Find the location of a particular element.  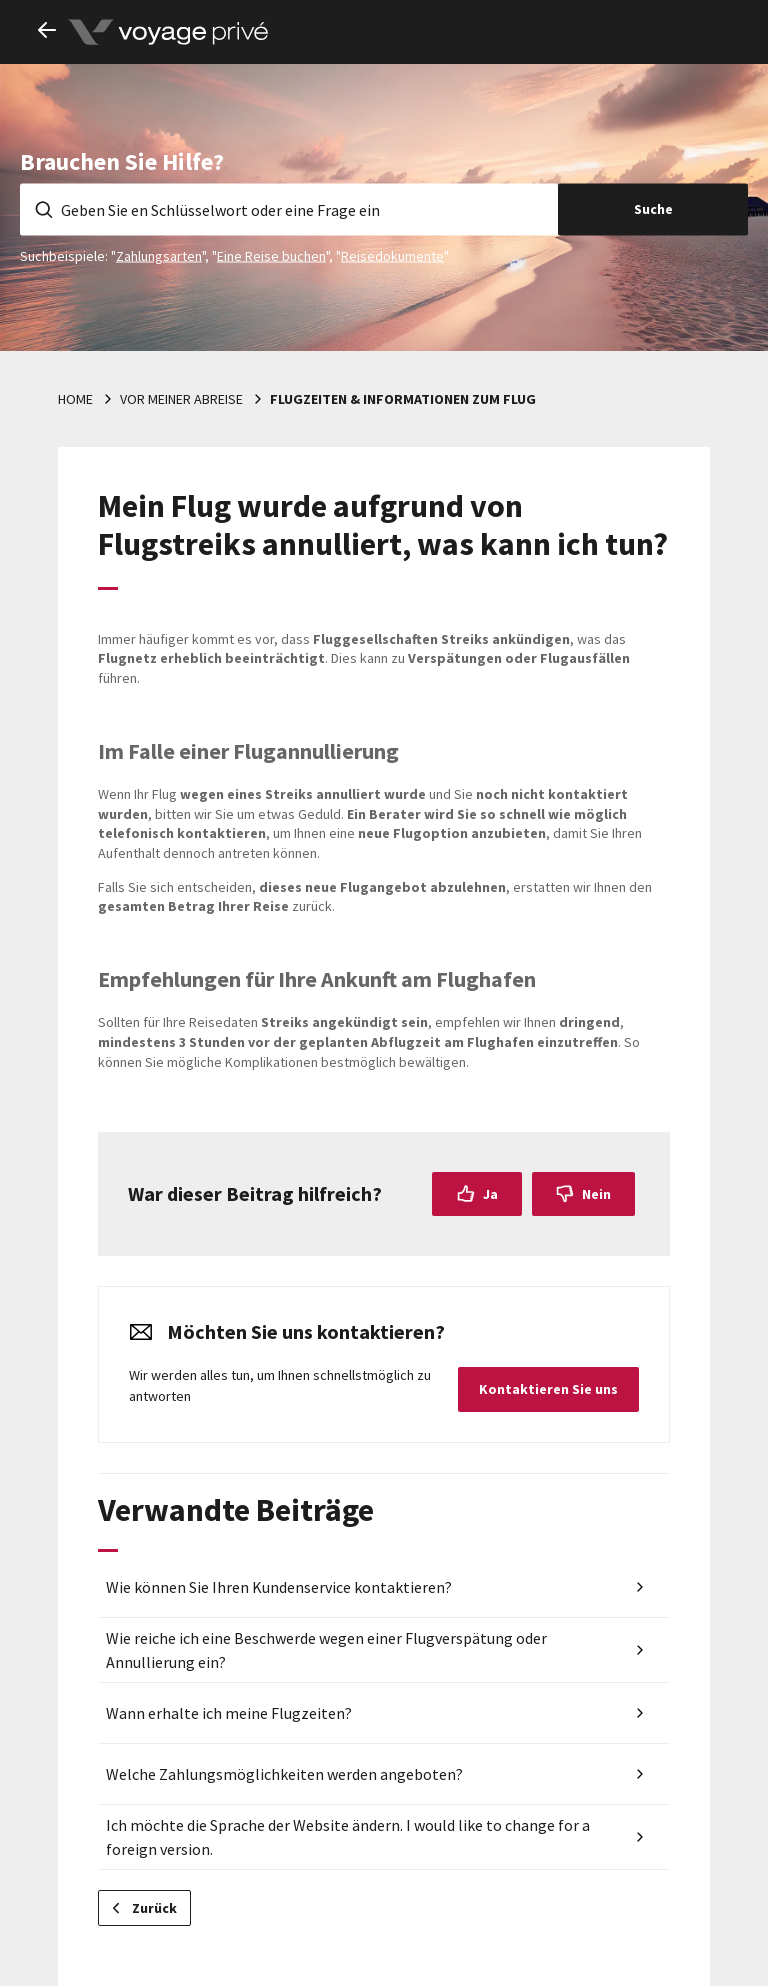

Ich möchte die Sprache der Website ändern. I would like to change for a foreign version. is located at coordinates (348, 1837).